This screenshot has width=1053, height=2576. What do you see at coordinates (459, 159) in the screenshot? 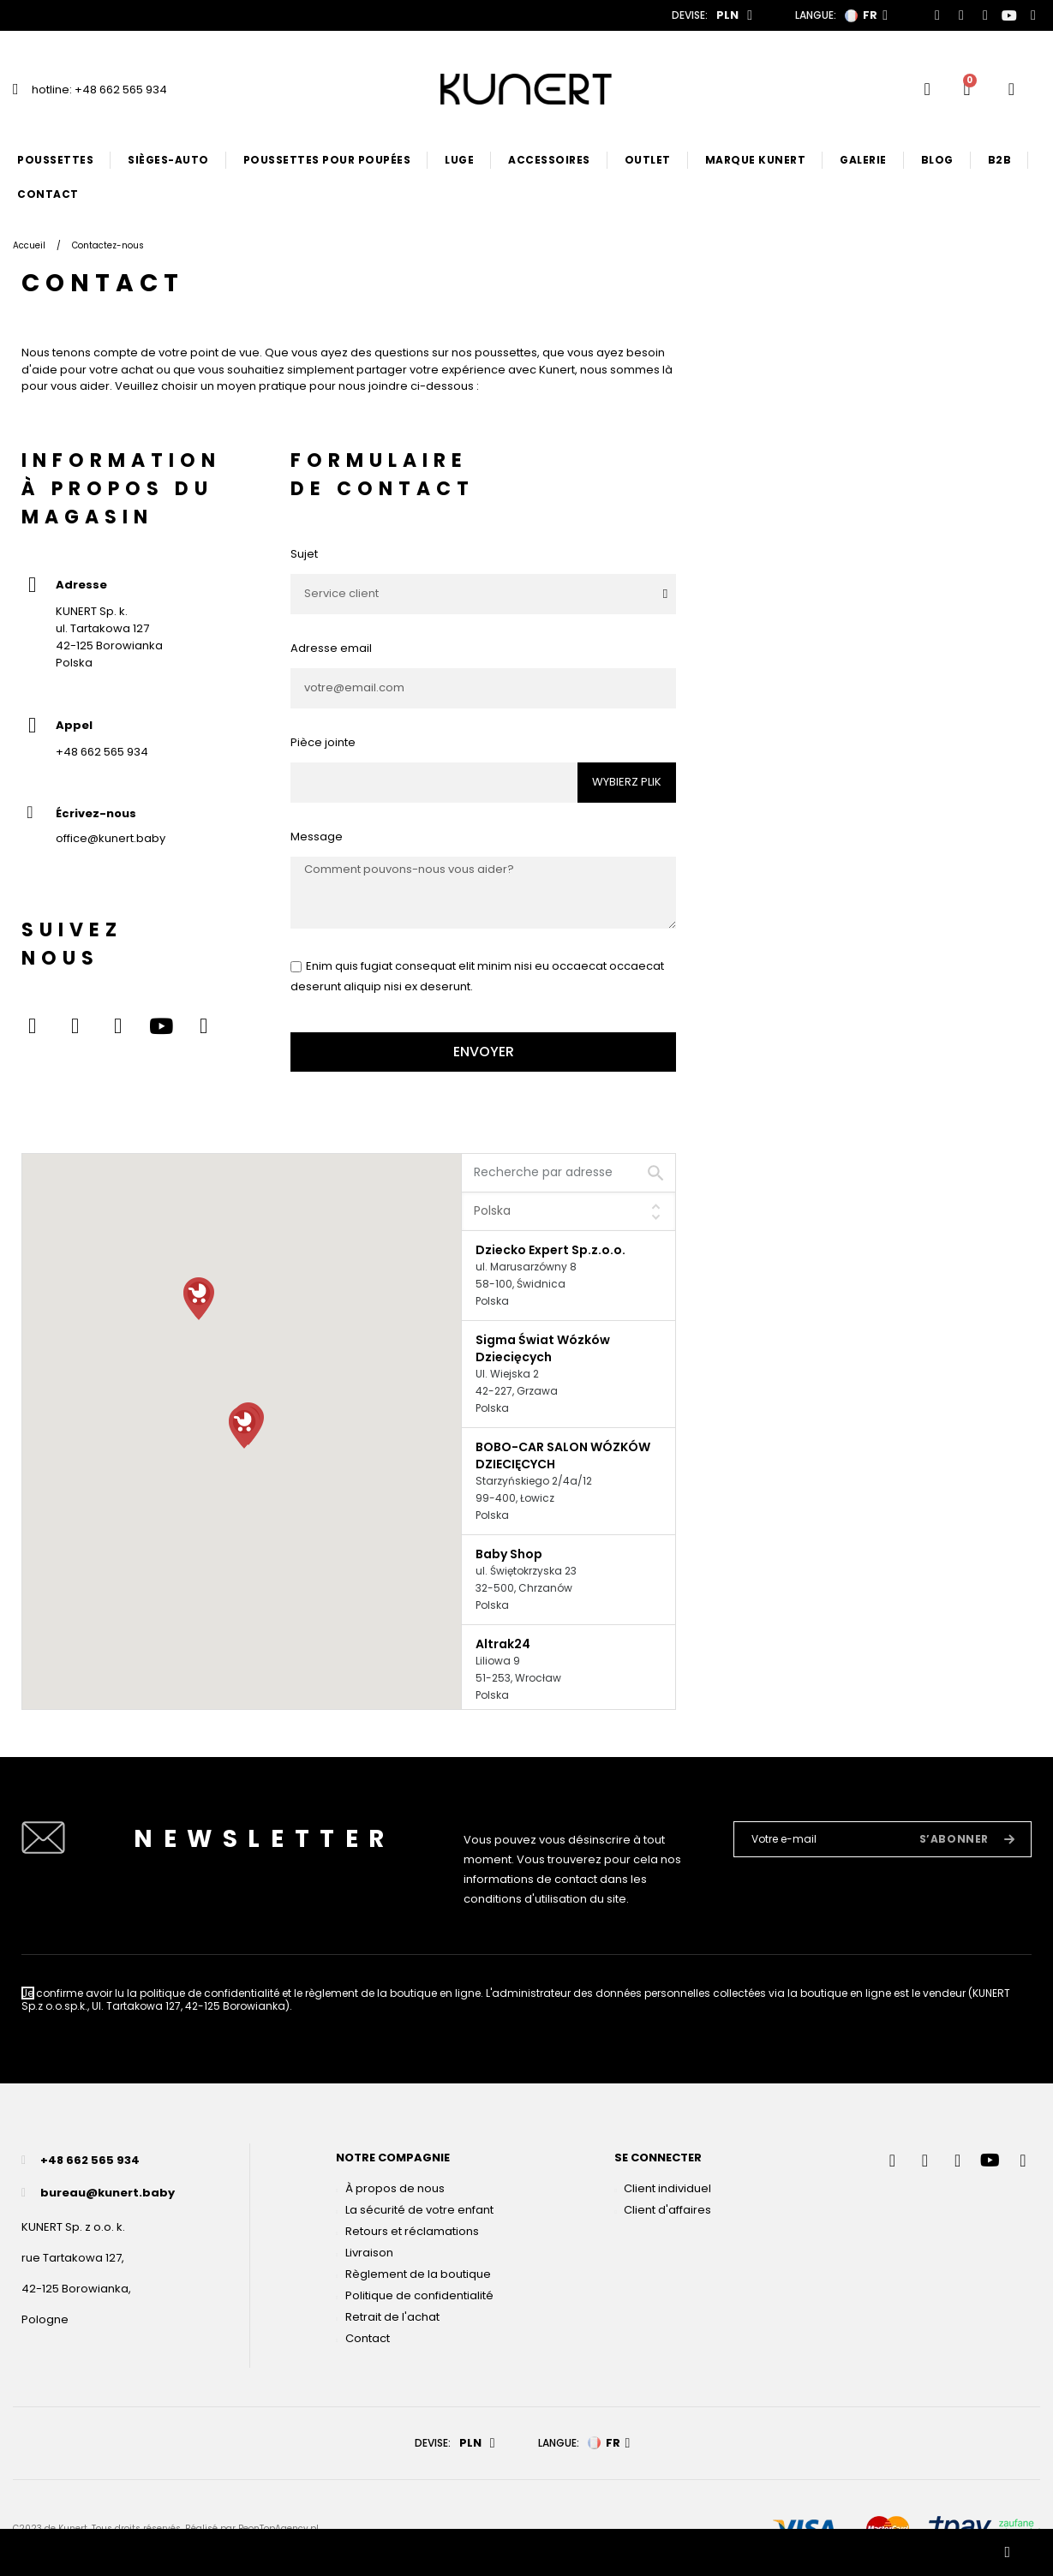
I see `Luge` at bounding box center [459, 159].